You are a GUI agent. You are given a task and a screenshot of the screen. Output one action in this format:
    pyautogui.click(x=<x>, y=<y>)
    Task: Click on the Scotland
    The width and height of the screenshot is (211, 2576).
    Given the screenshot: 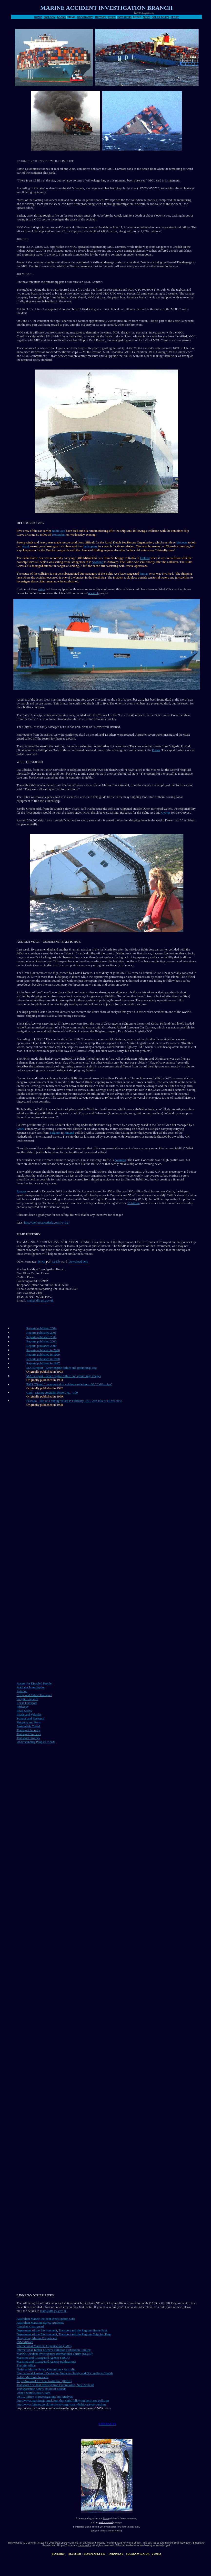 What is the action you would take?
    pyautogui.click(x=97, y=562)
    